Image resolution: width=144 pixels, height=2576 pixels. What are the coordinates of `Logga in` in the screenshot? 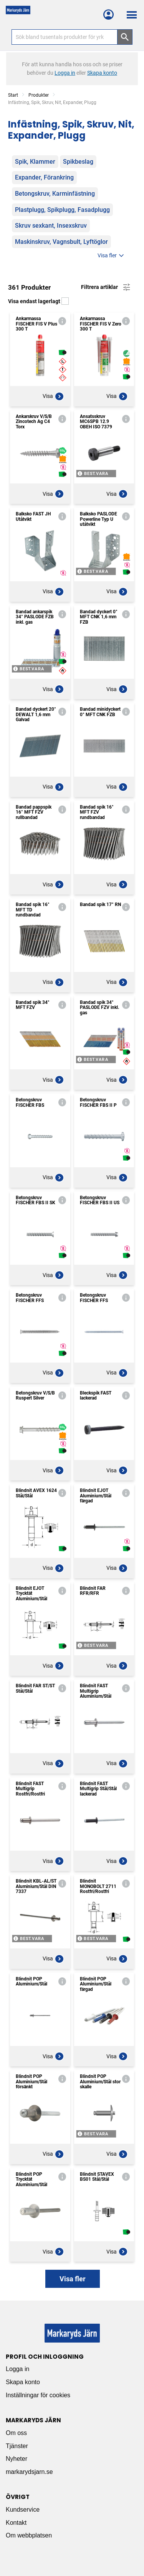 It's located at (17, 2369).